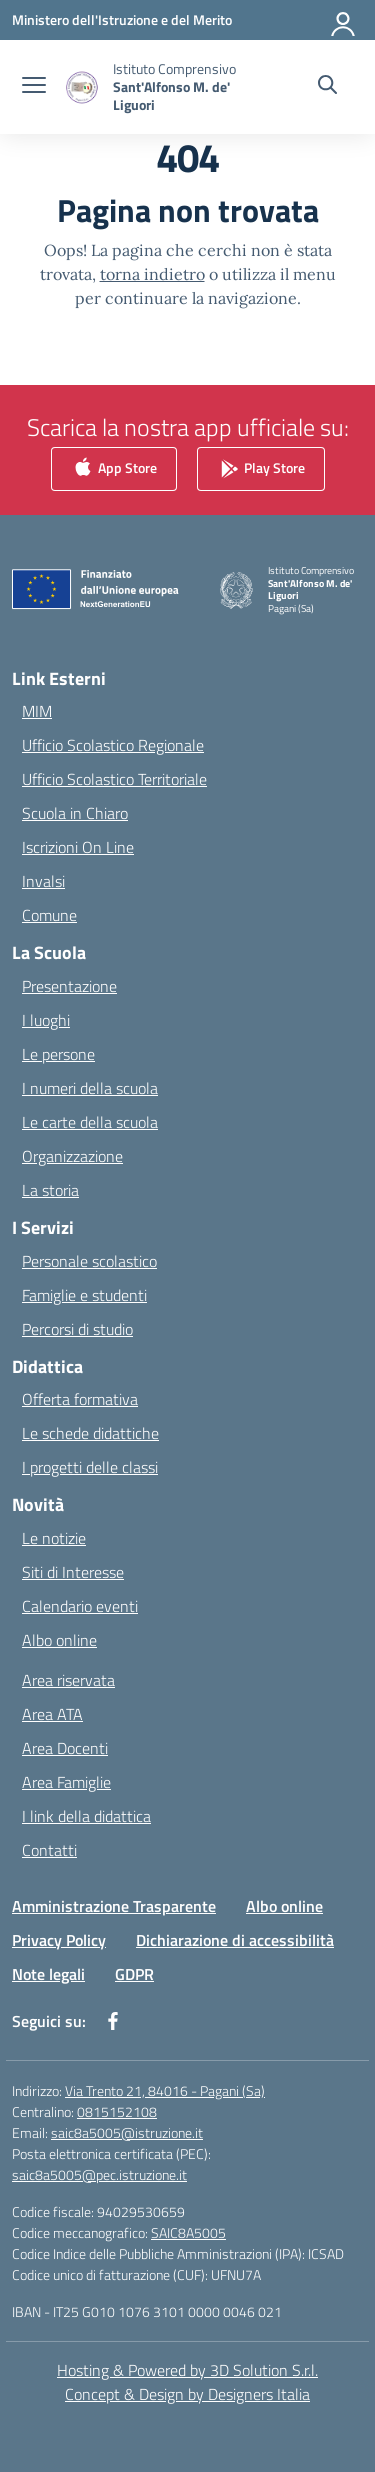  What do you see at coordinates (50, 1190) in the screenshot?
I see `La storia` at bounding box center [50, 1190].